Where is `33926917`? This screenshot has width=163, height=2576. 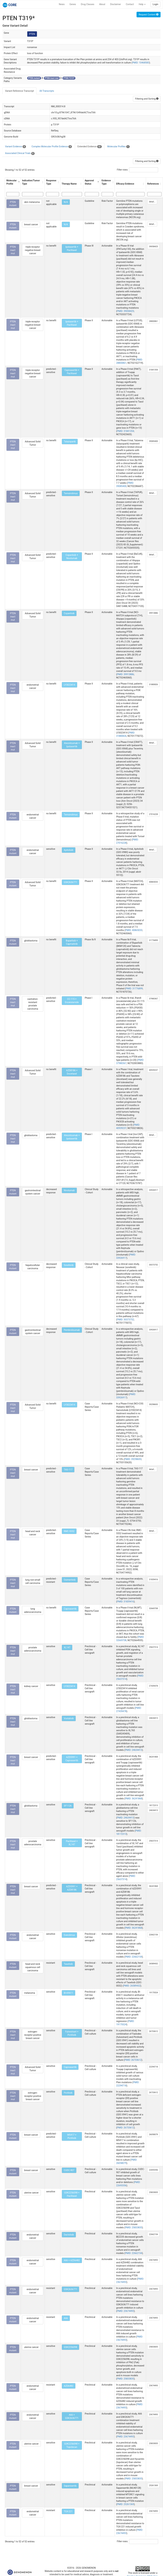
33926917 is located at coordinates (153, 1190).